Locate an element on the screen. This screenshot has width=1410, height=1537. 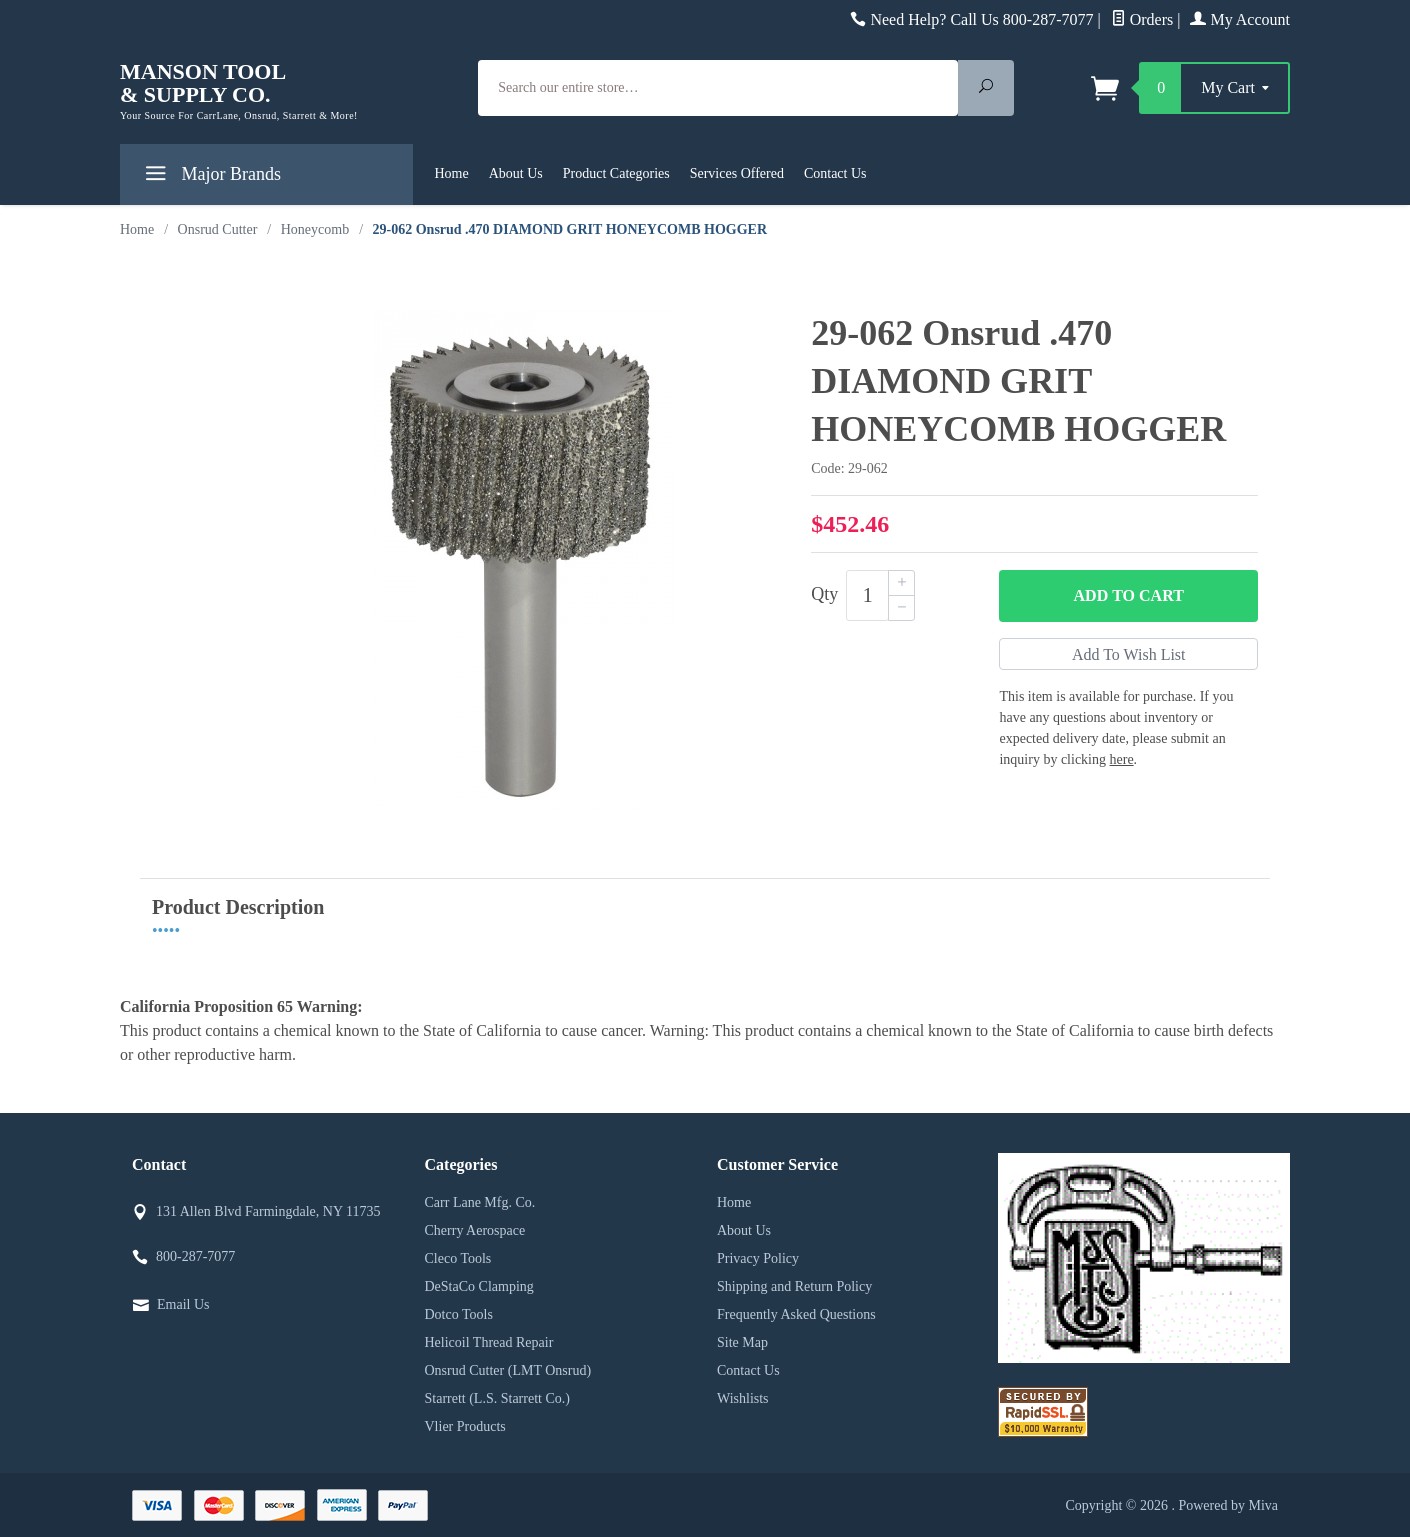
Wishlists is located at coordinates (743, 1398).